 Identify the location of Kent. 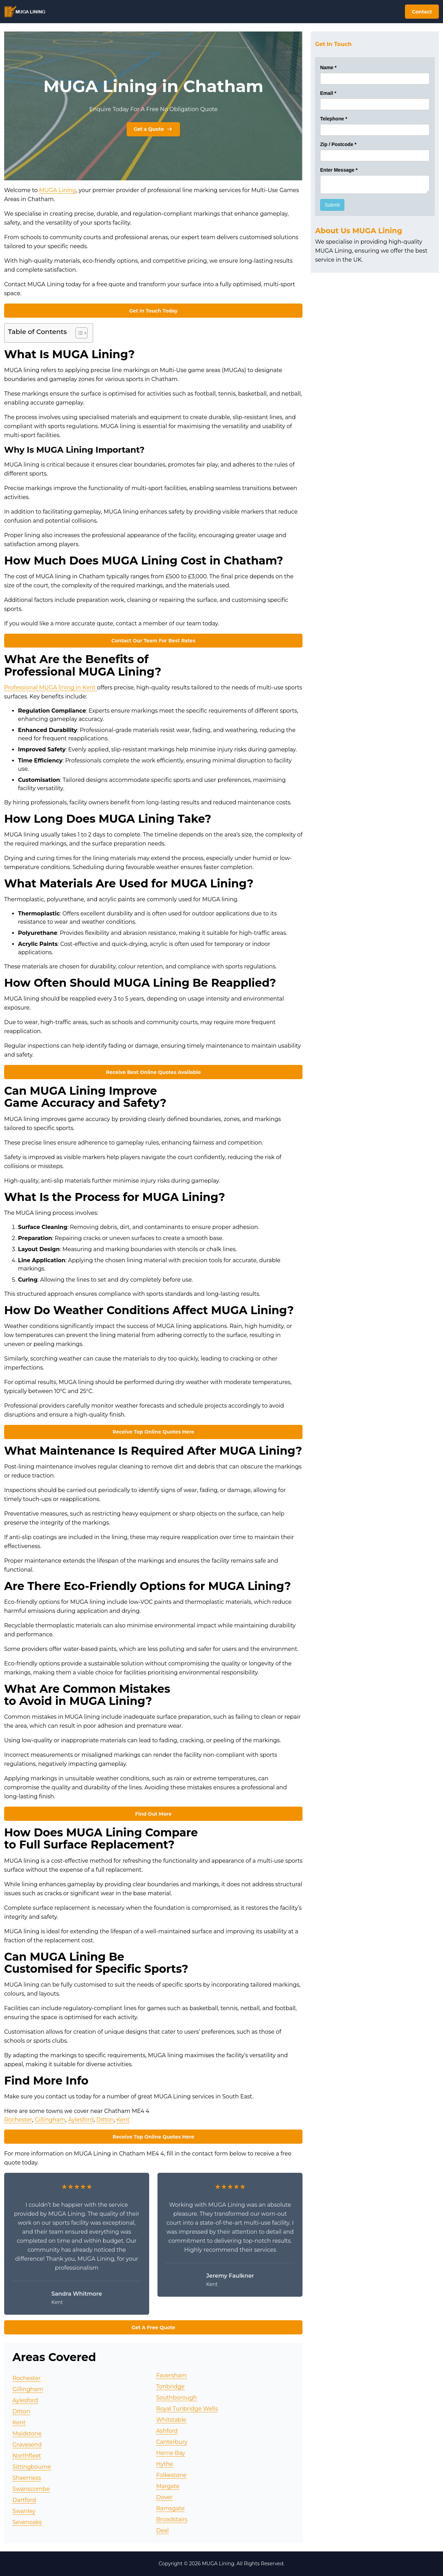
(123, 2119).